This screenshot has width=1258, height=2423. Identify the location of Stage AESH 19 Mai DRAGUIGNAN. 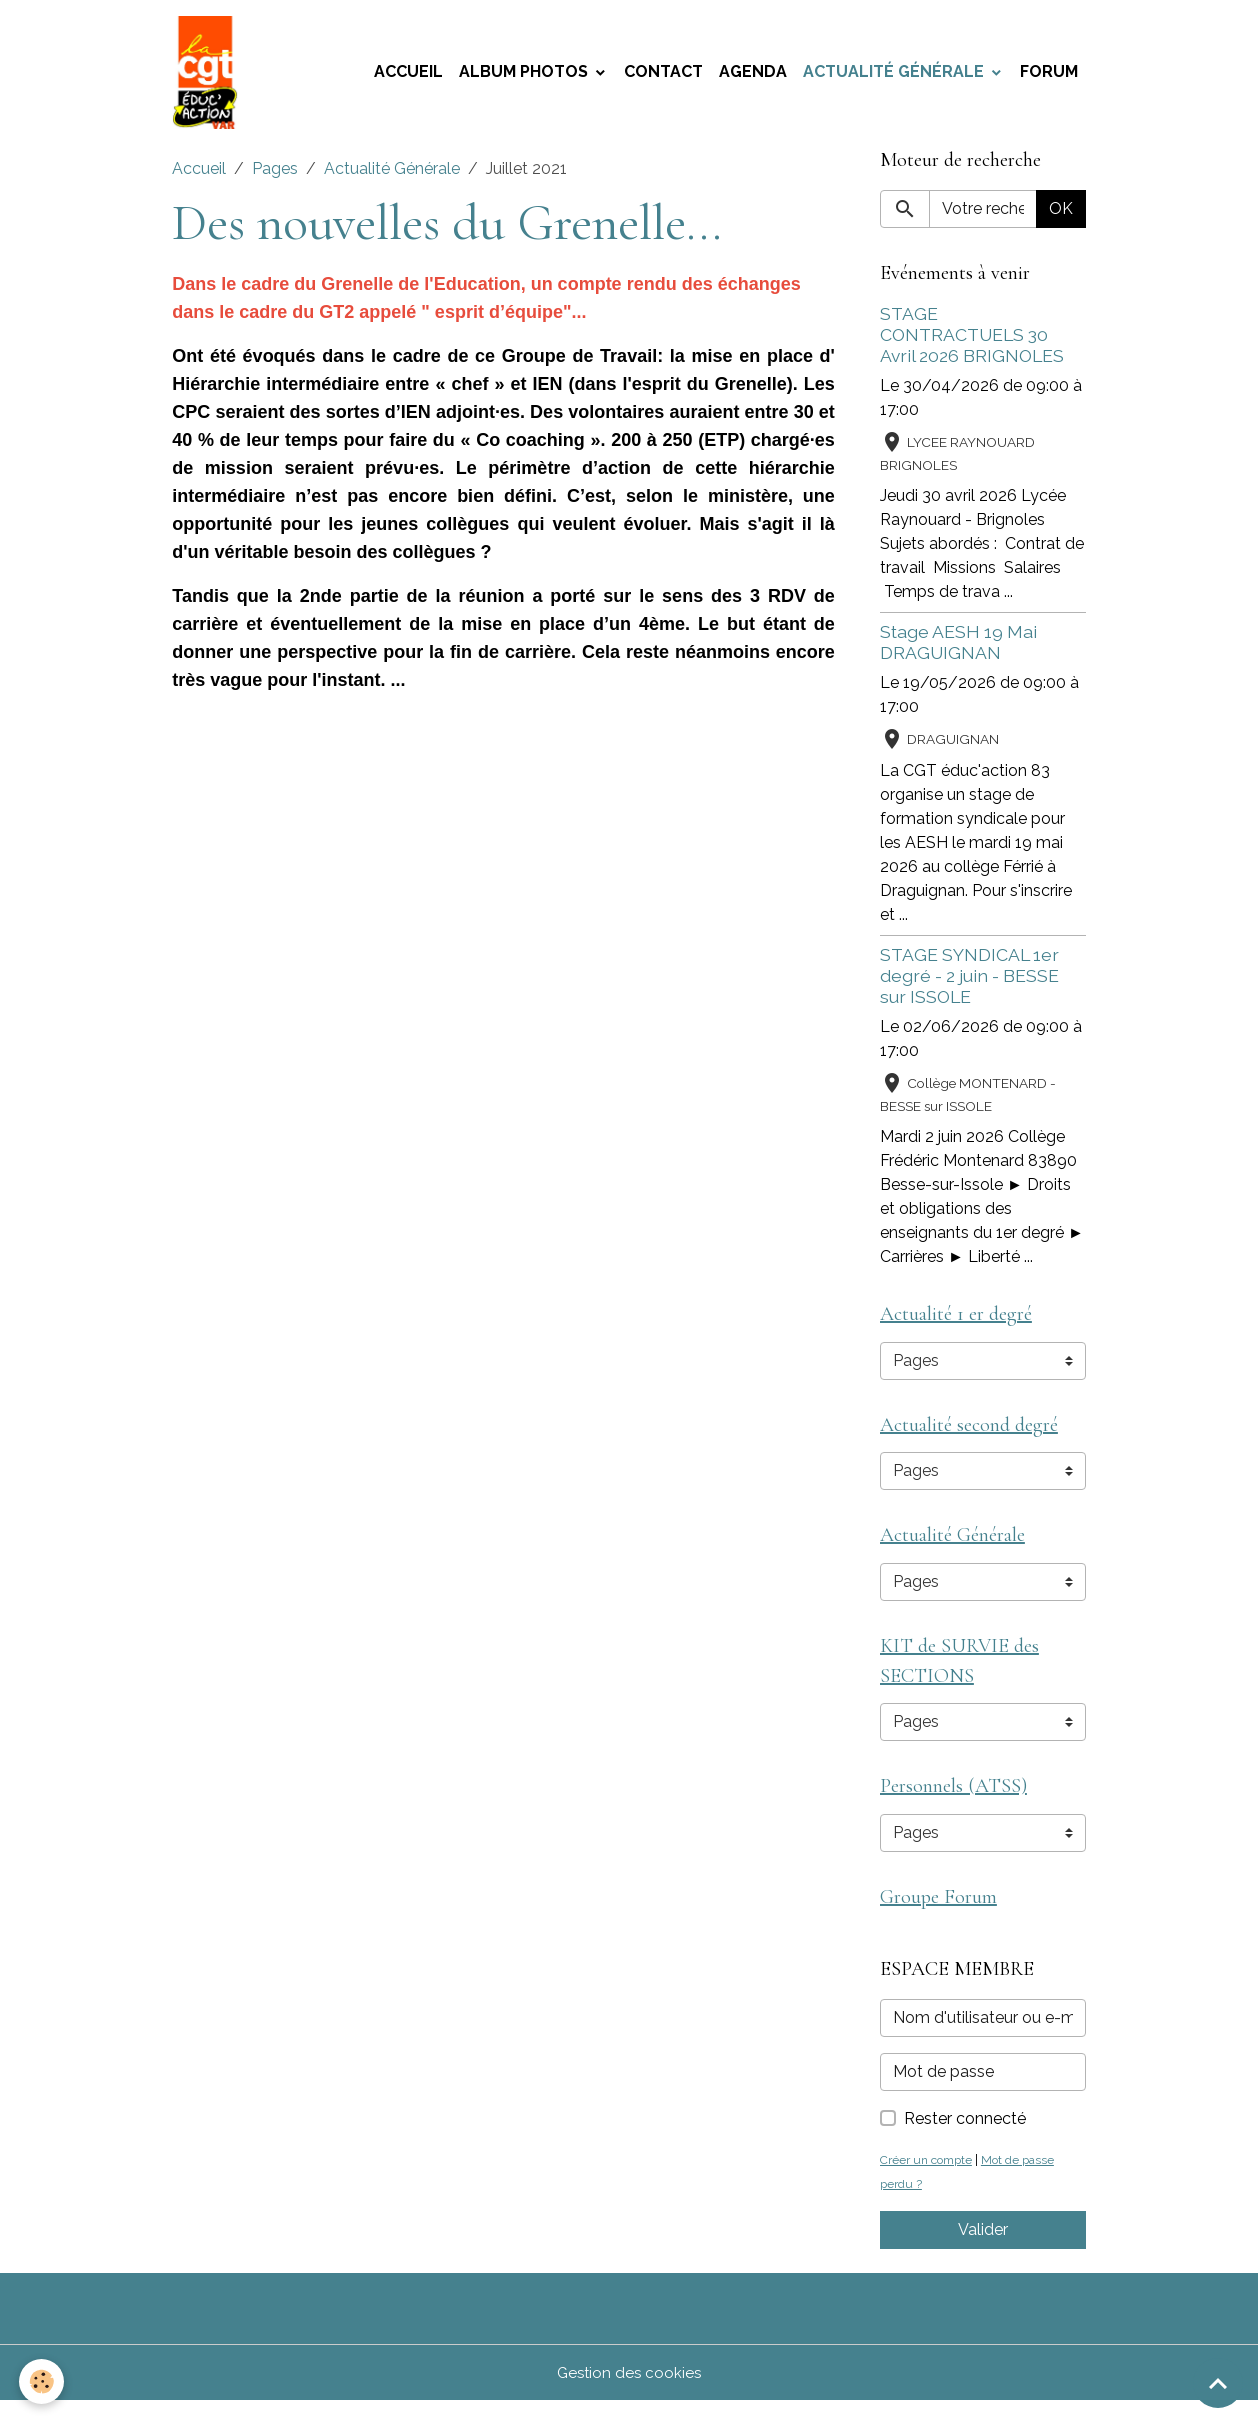
(958, 649).